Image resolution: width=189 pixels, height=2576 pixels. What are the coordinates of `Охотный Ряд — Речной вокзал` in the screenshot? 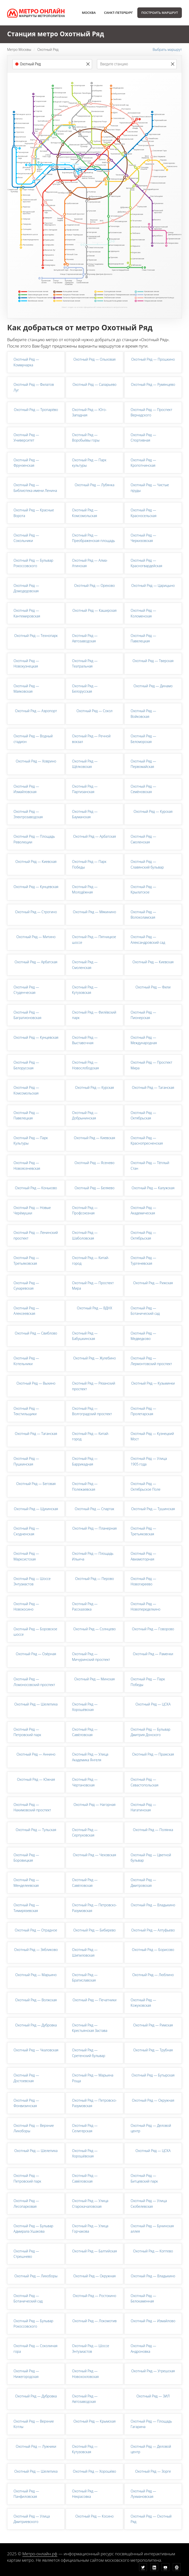 It's located at (91, 739).